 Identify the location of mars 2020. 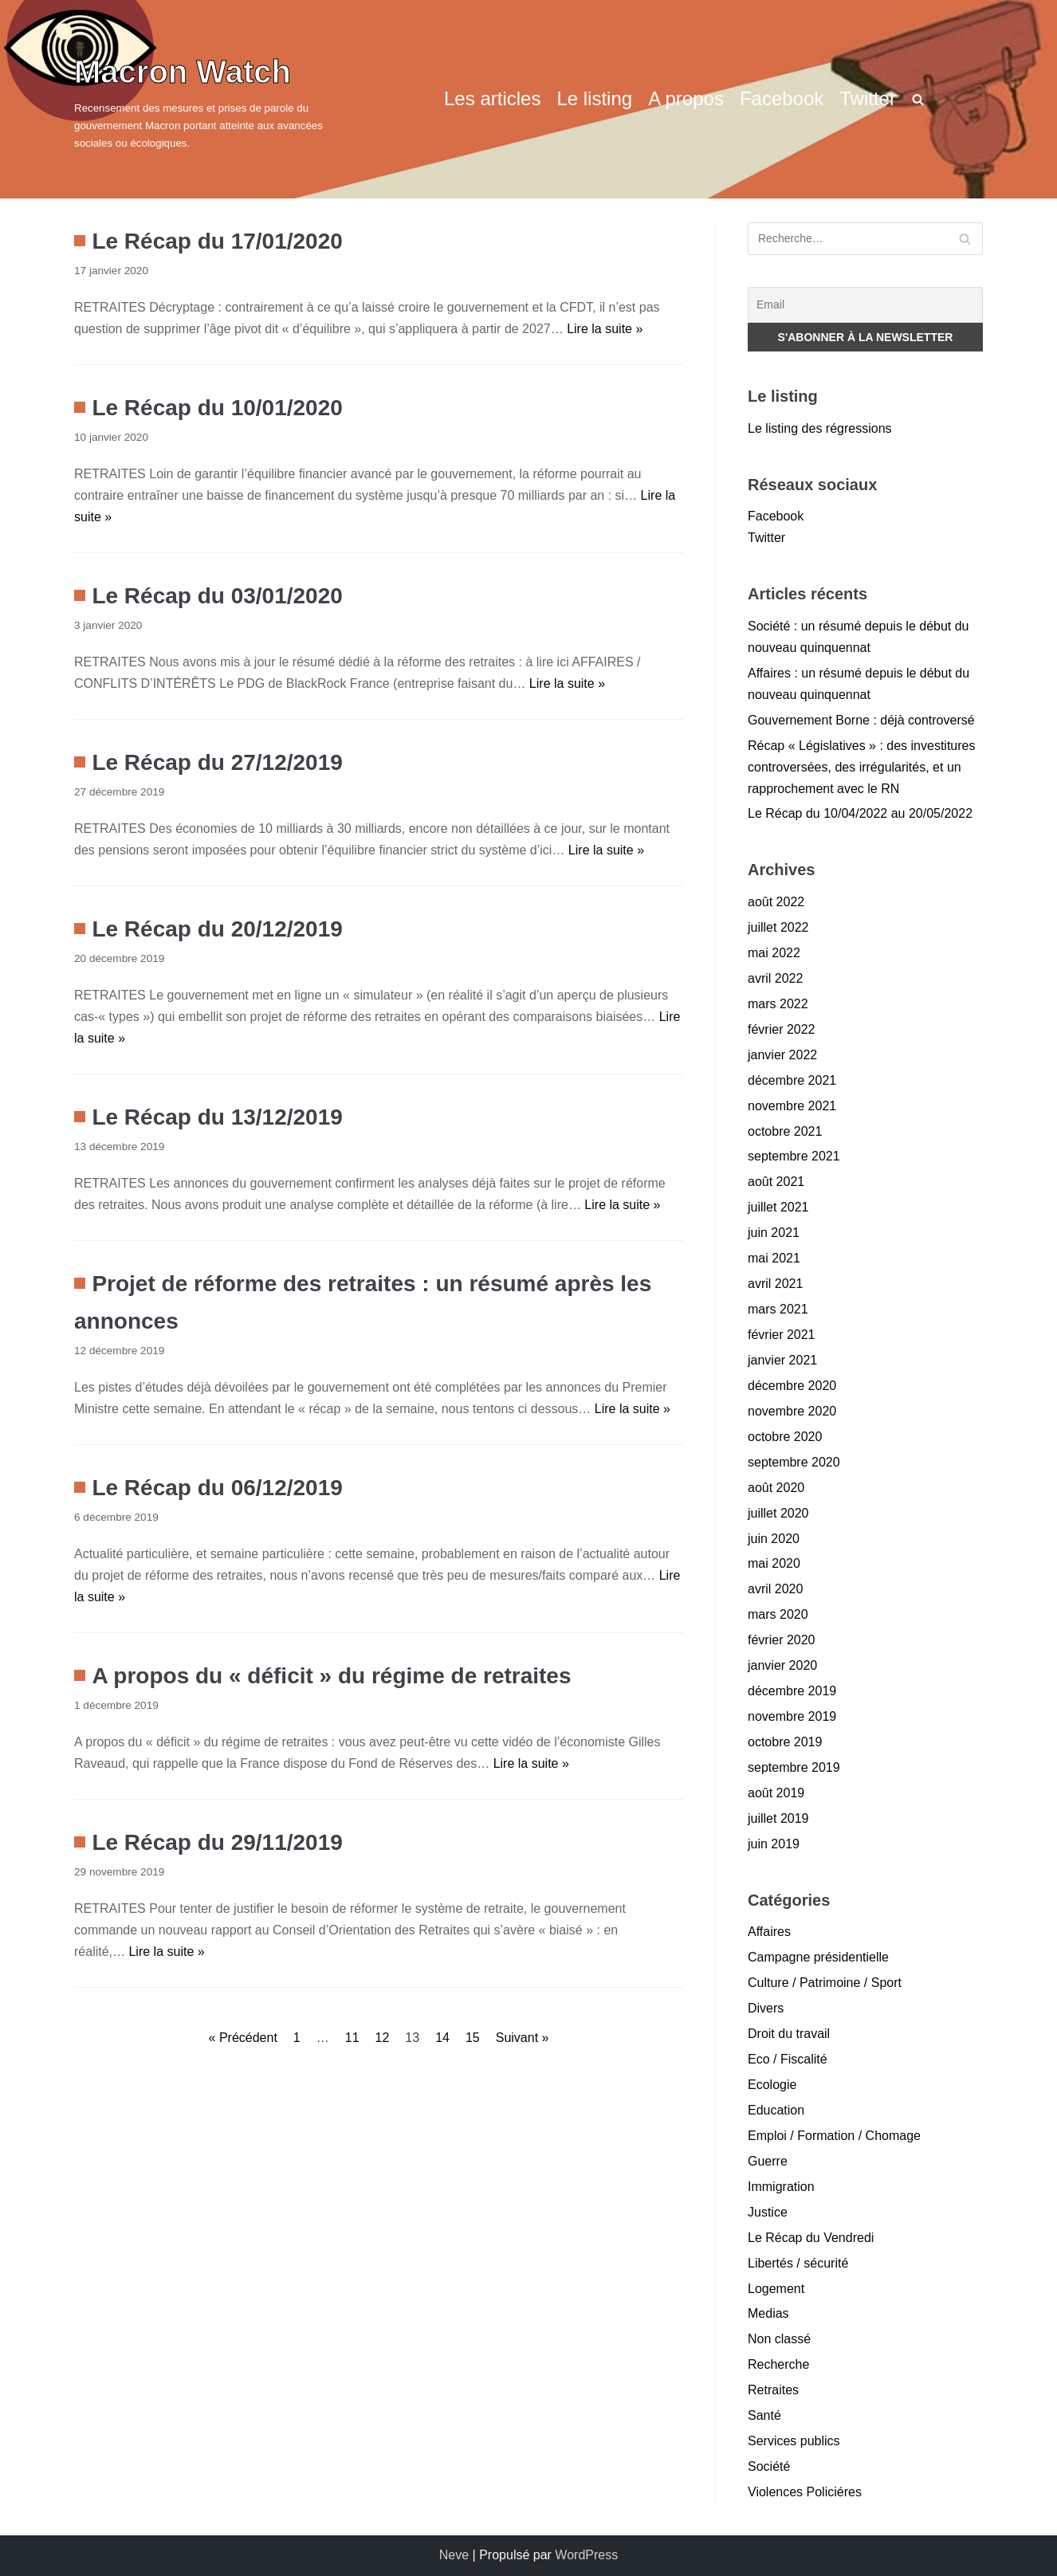
(778, 1614).